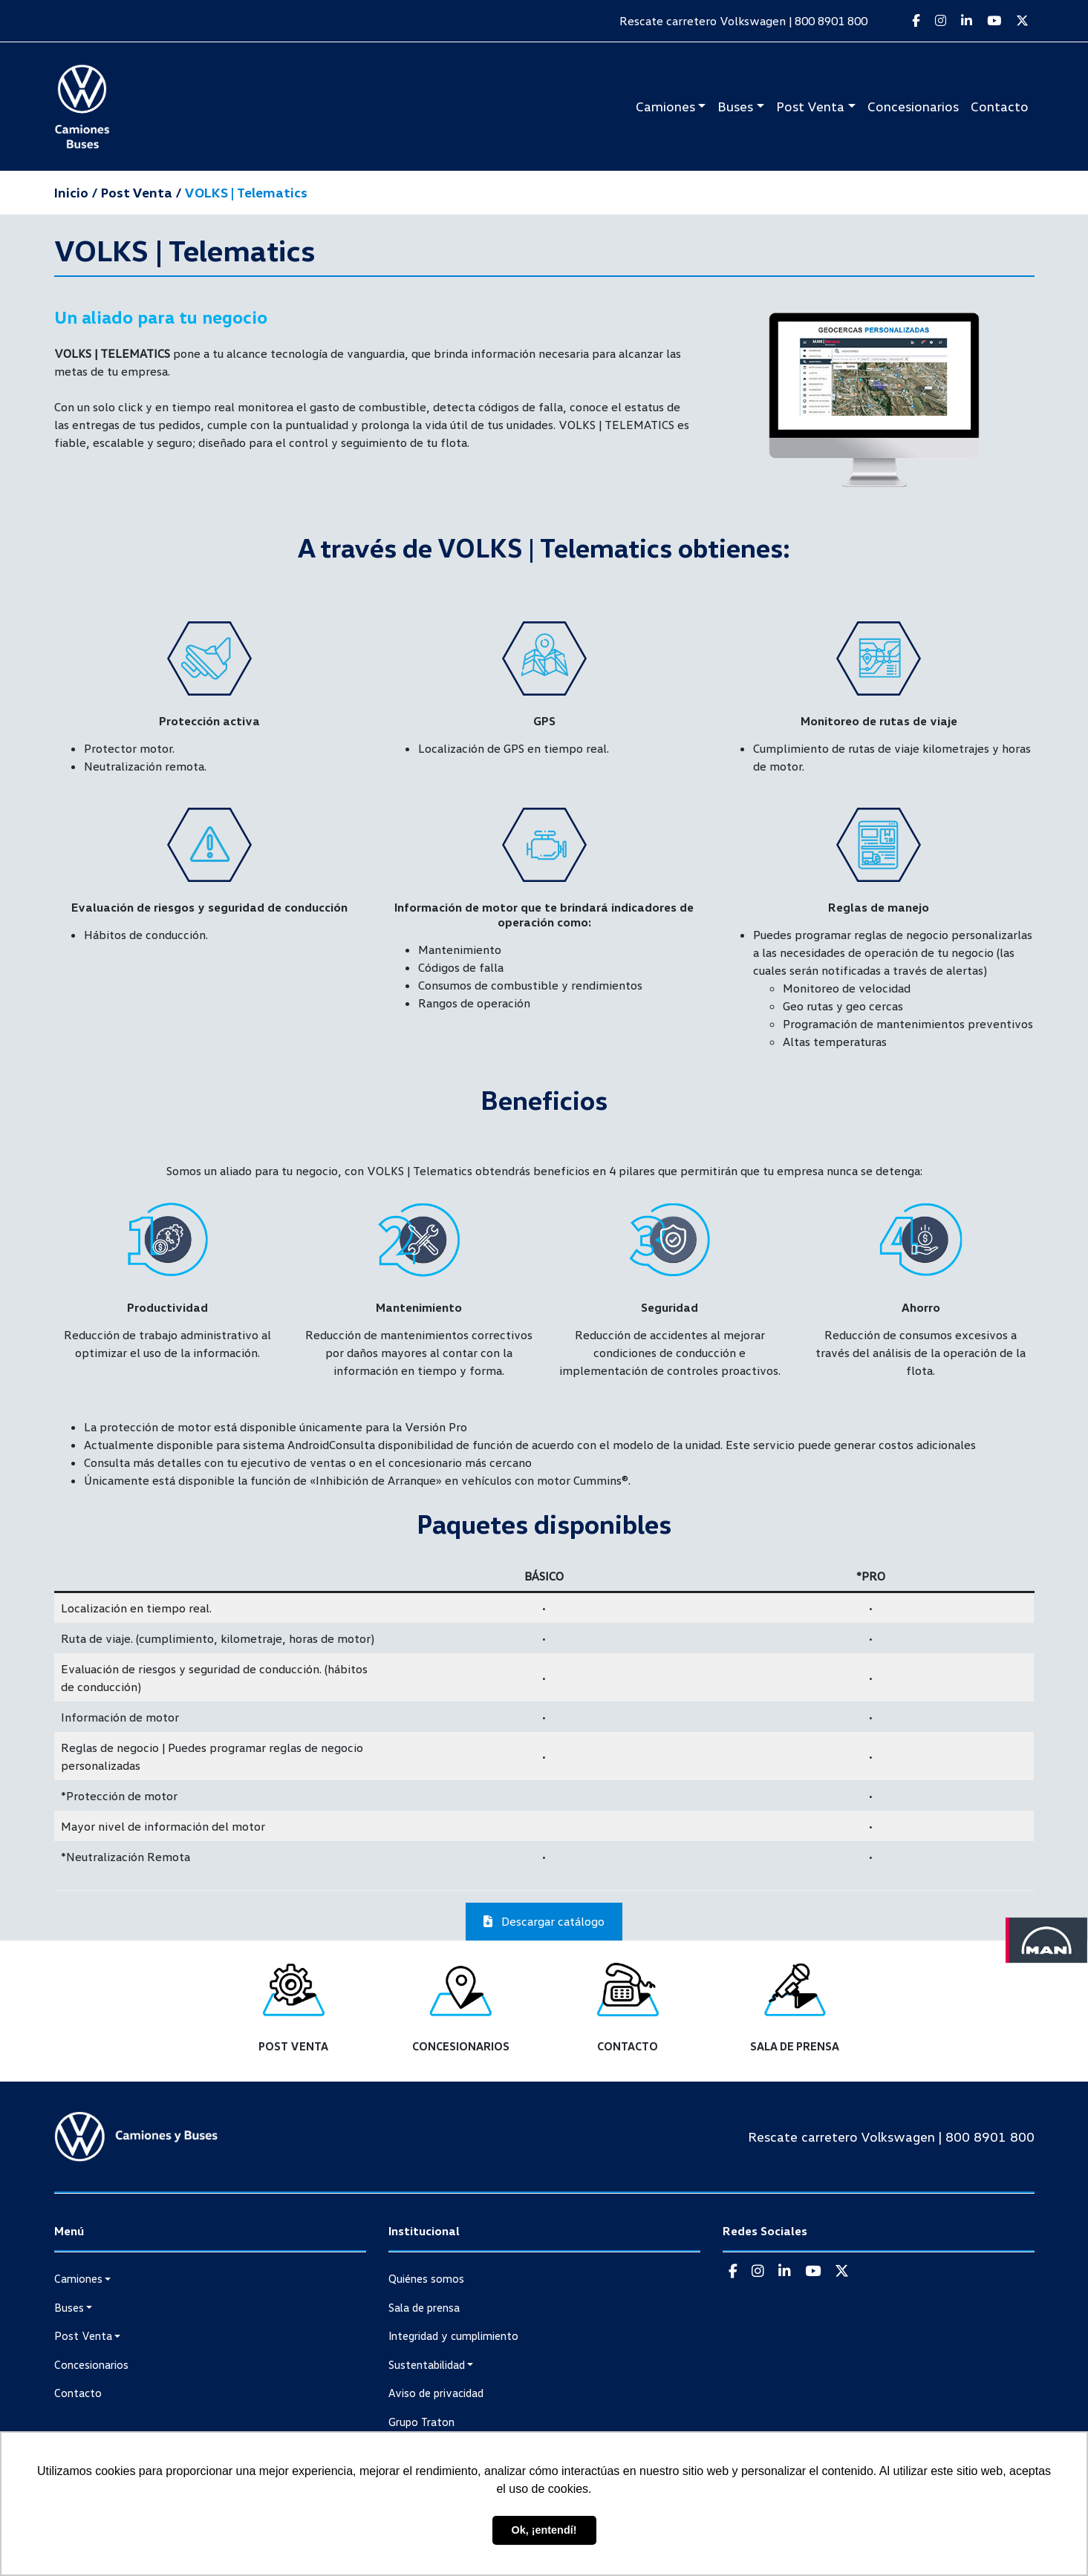  Describe the element at coordinates (426, 2364) in the screenshot. I see `Sustentabilidad` at that location.